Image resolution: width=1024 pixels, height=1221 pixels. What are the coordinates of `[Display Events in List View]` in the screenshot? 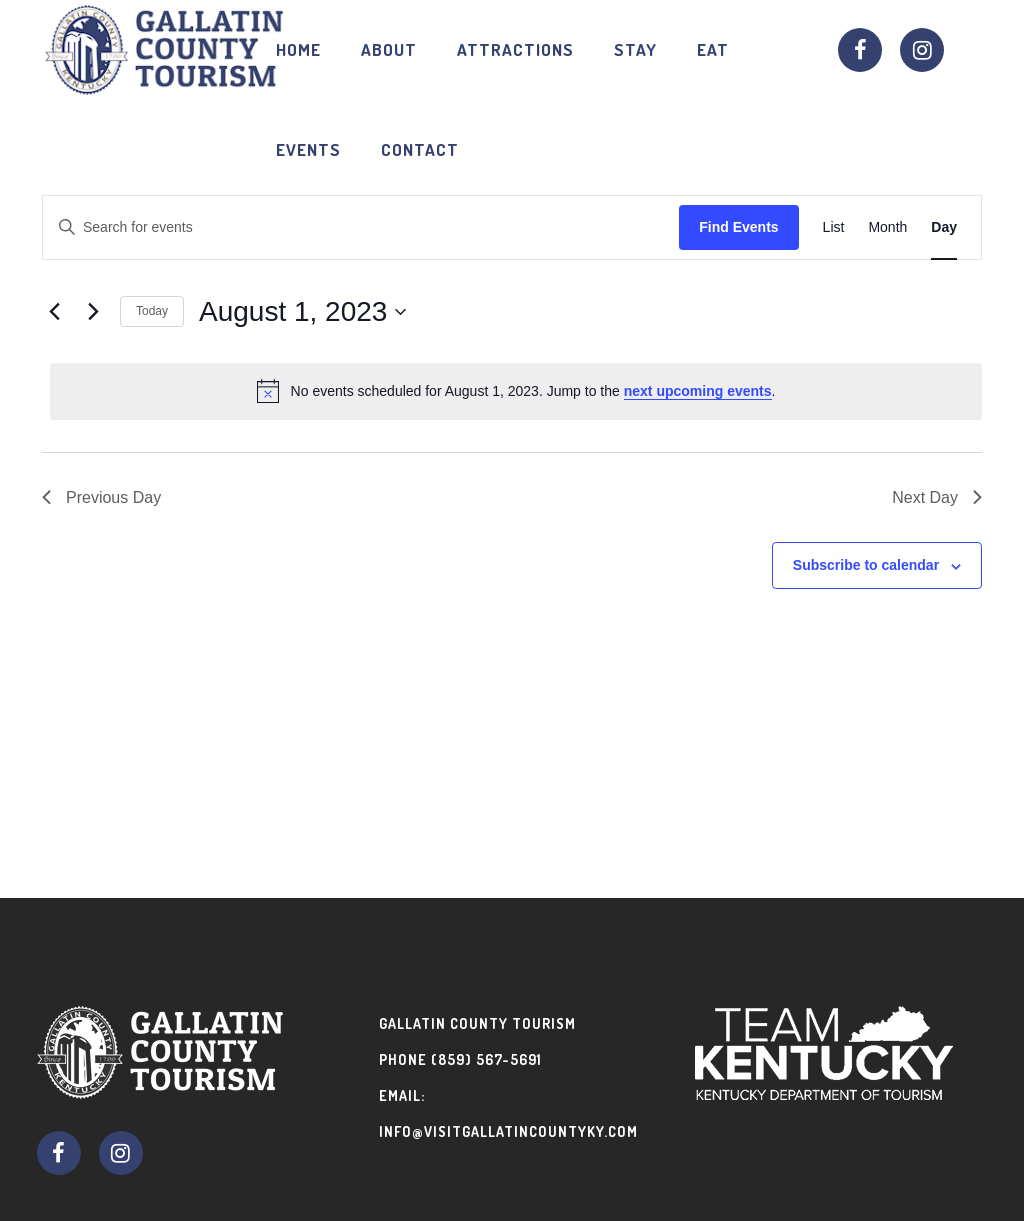 It's located at (834, 227).